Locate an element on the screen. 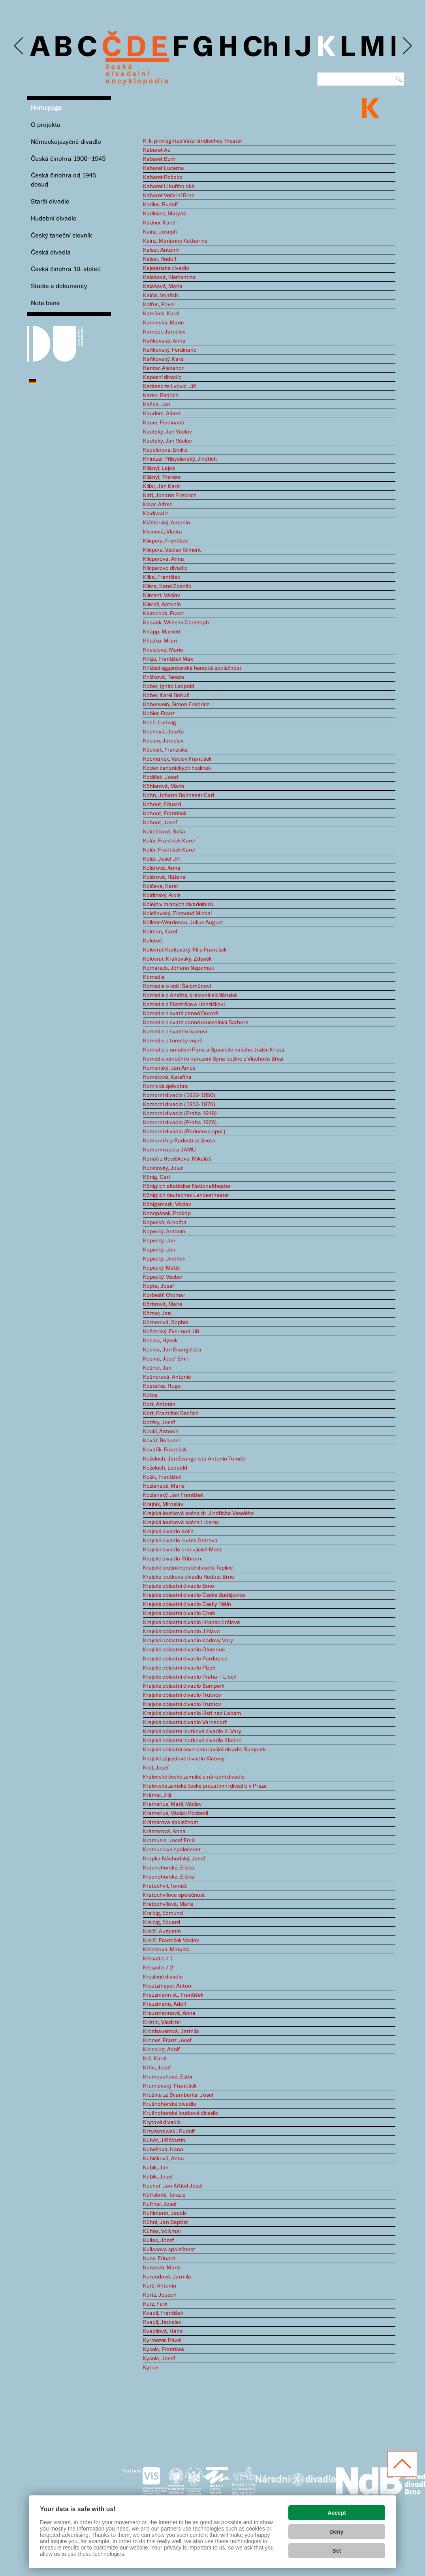 Image resolution: width=425 pixels, height=2576 pixels. Kaška, Jan is located at coordinates (156, 404).